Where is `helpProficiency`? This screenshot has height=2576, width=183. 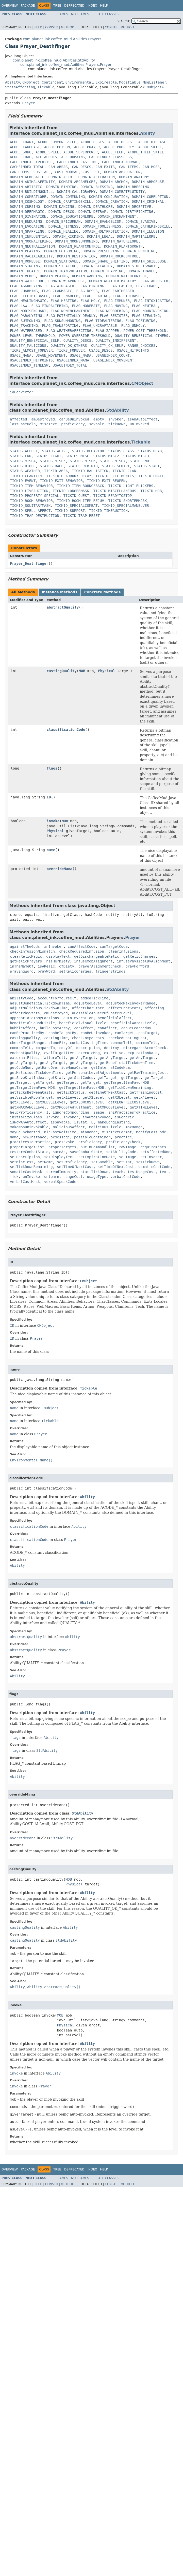 helpProficiency is located at coordinates (26, 1112).